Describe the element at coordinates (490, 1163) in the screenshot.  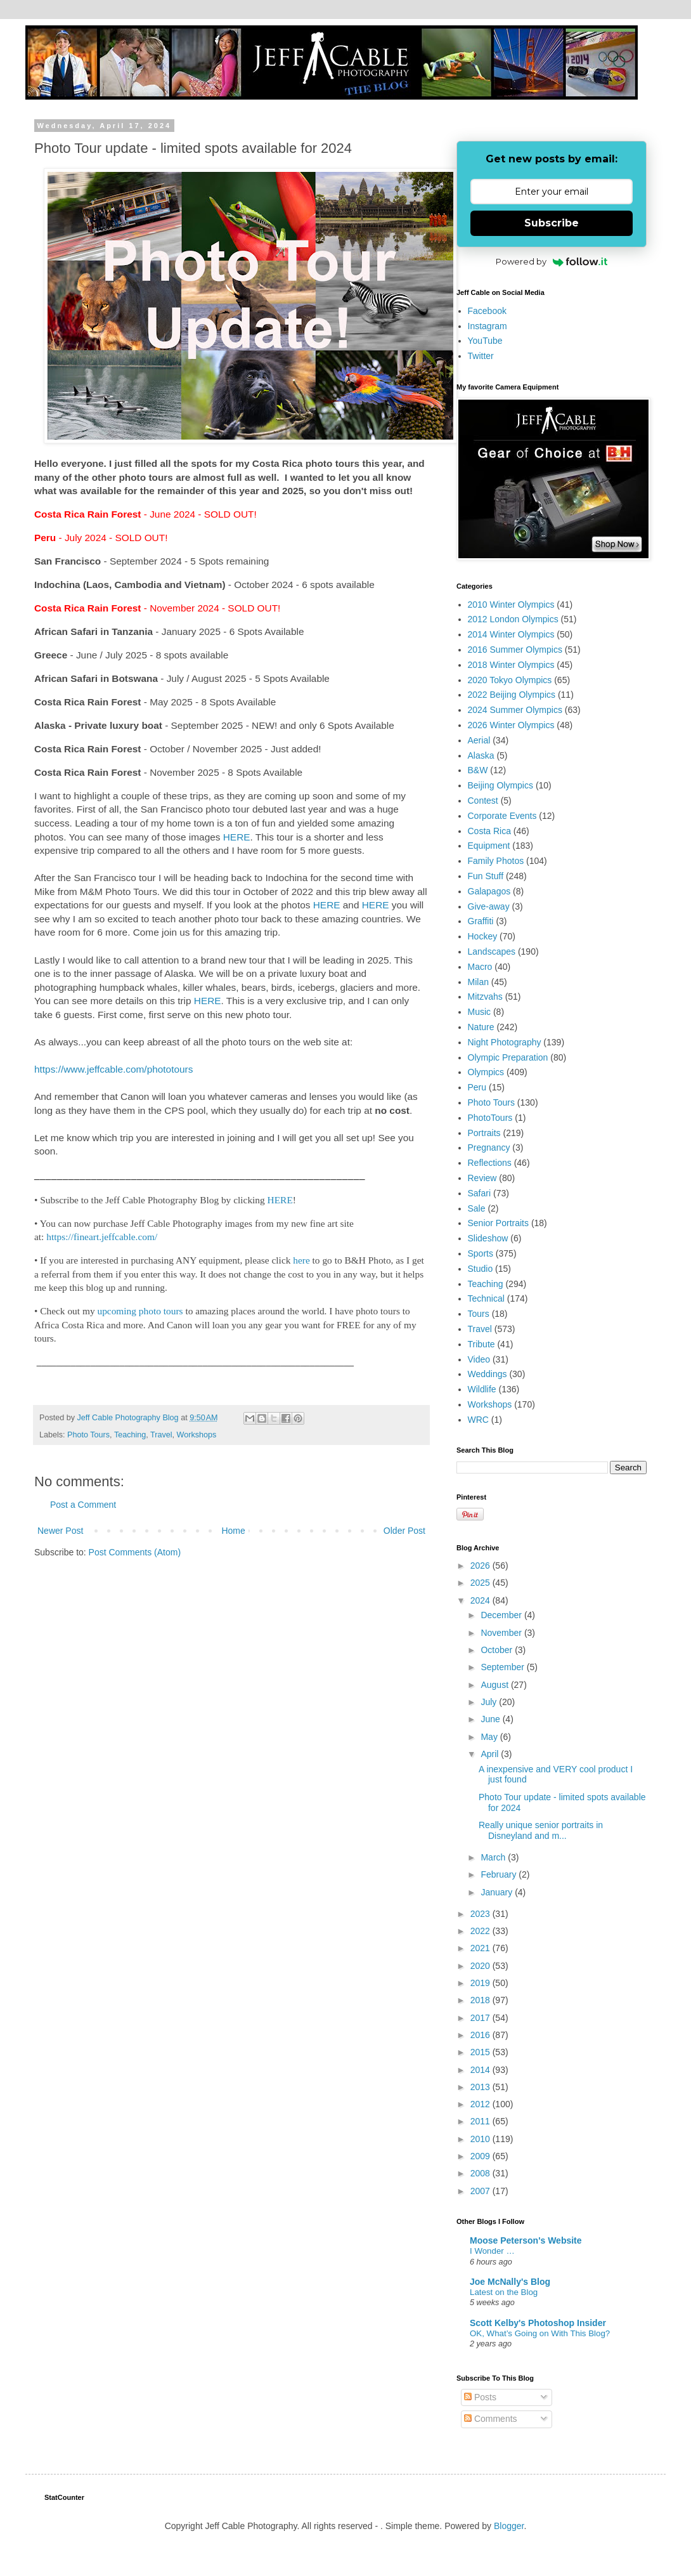
I see `Reflections` at that location.